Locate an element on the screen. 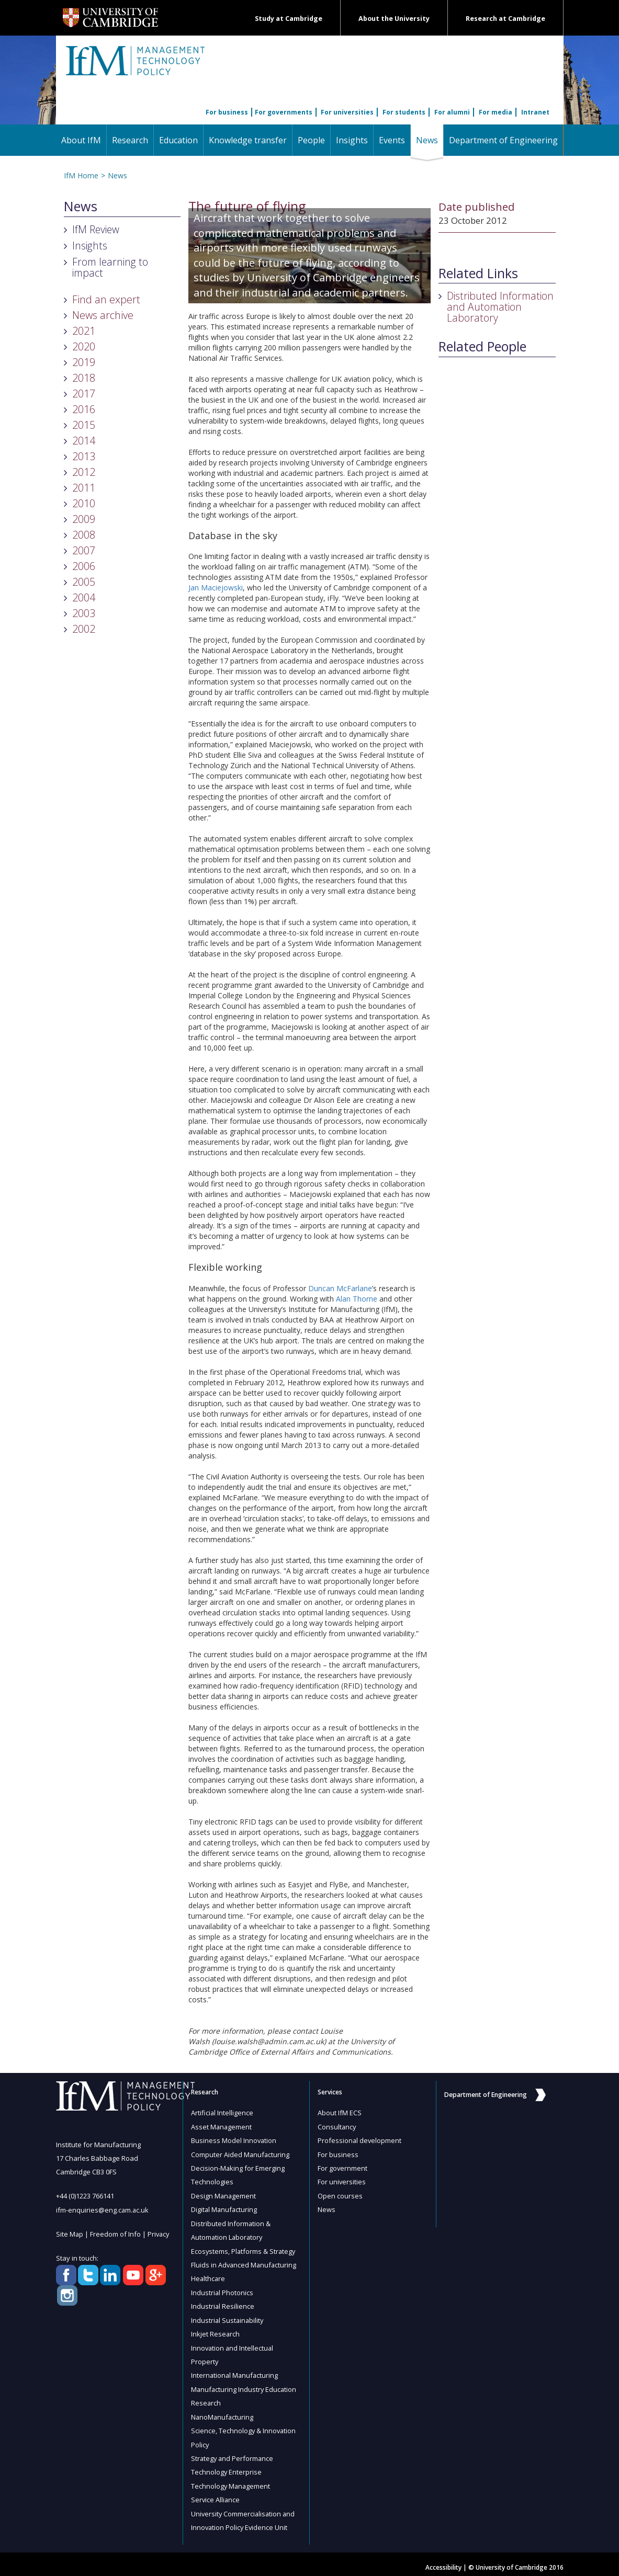 The height and width of the screenshot is (2576, 619). Alan Thorne is located at coordinates (356, 1299).